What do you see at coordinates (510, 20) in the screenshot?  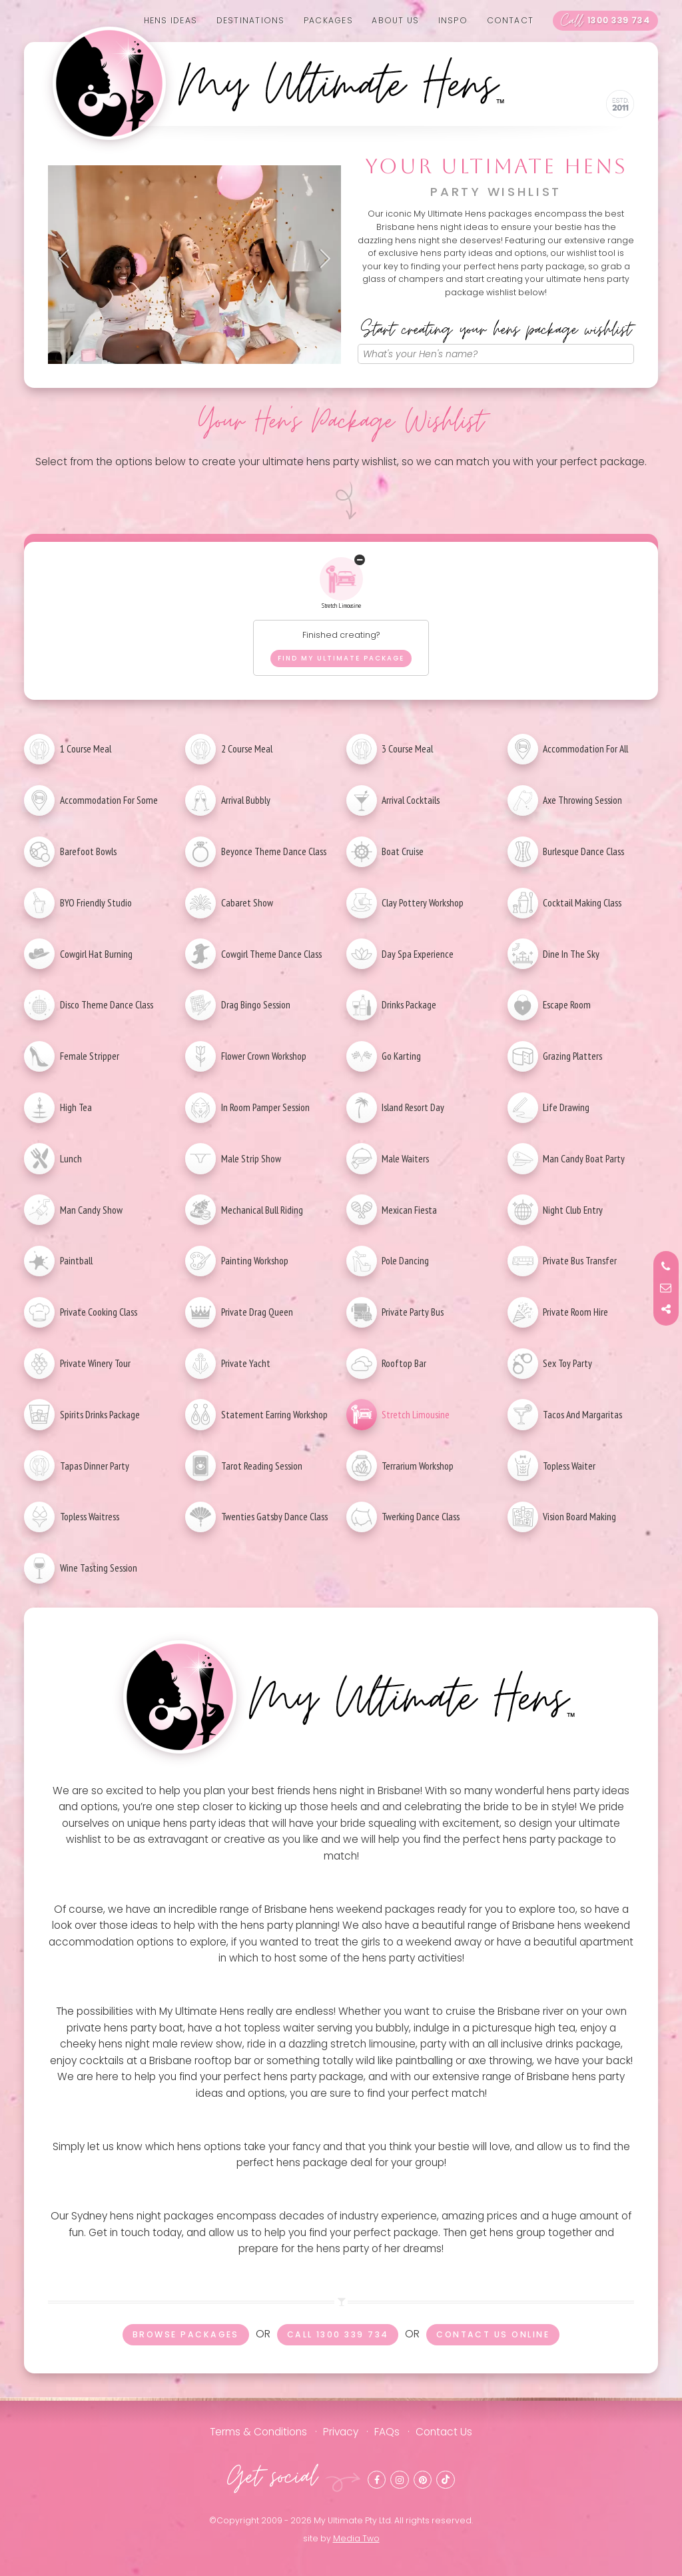 I see `Contact` at bounding box center [510, 20].